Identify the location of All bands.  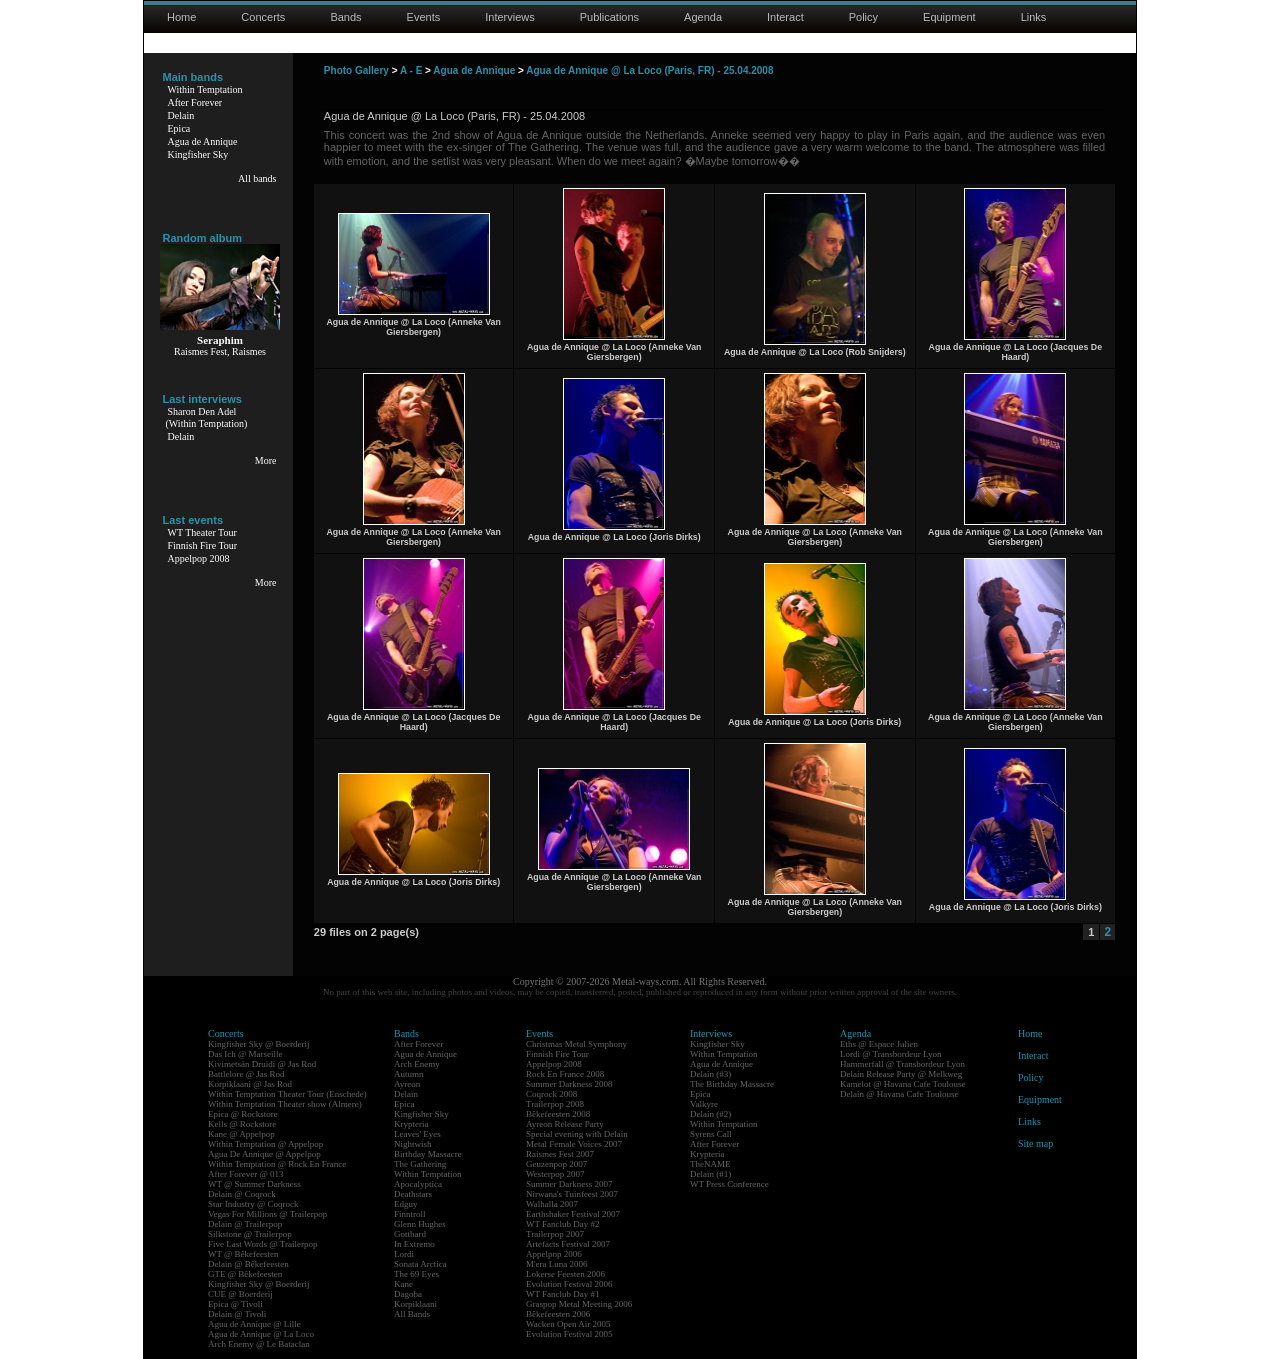
(257, 178).